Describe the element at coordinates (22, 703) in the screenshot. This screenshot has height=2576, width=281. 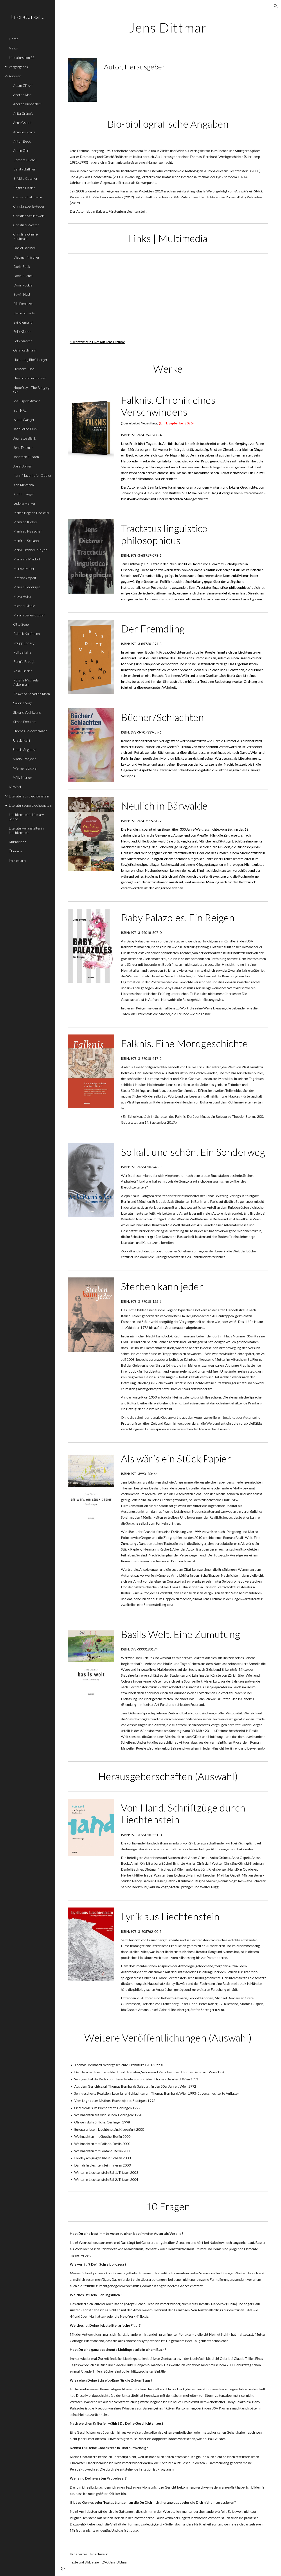
I see `Sabrina Vogt [link]` at that location.